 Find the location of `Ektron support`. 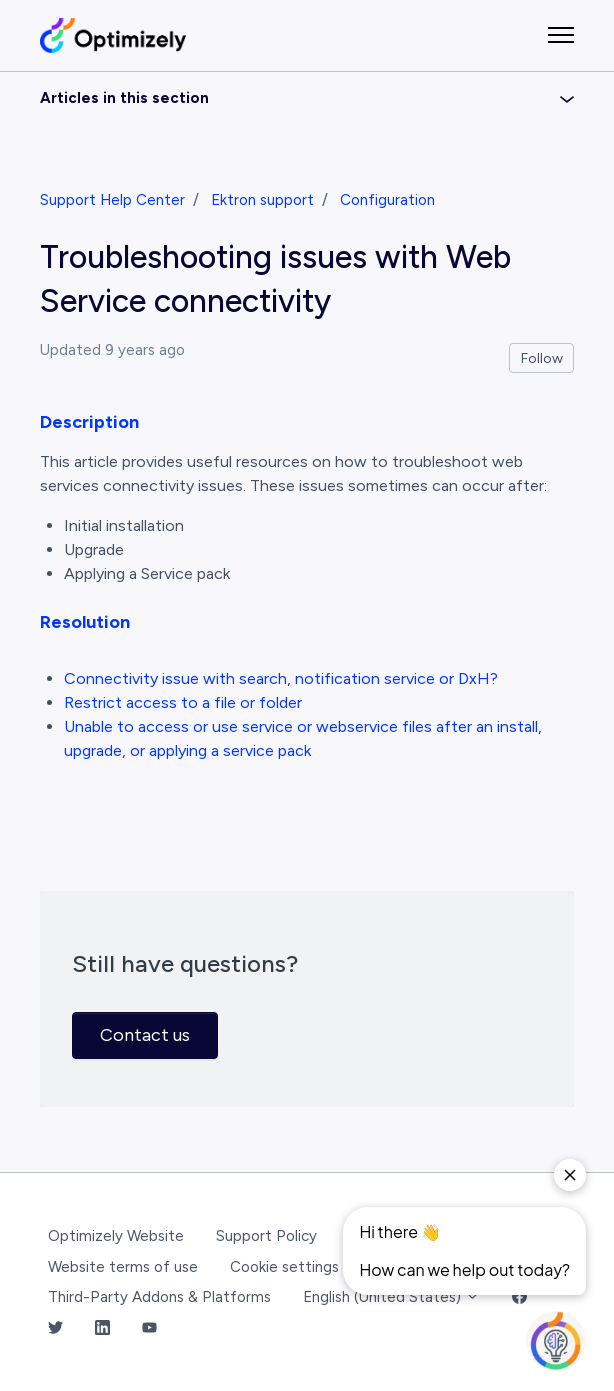

Ektron support is located at coordinates (262, 200).